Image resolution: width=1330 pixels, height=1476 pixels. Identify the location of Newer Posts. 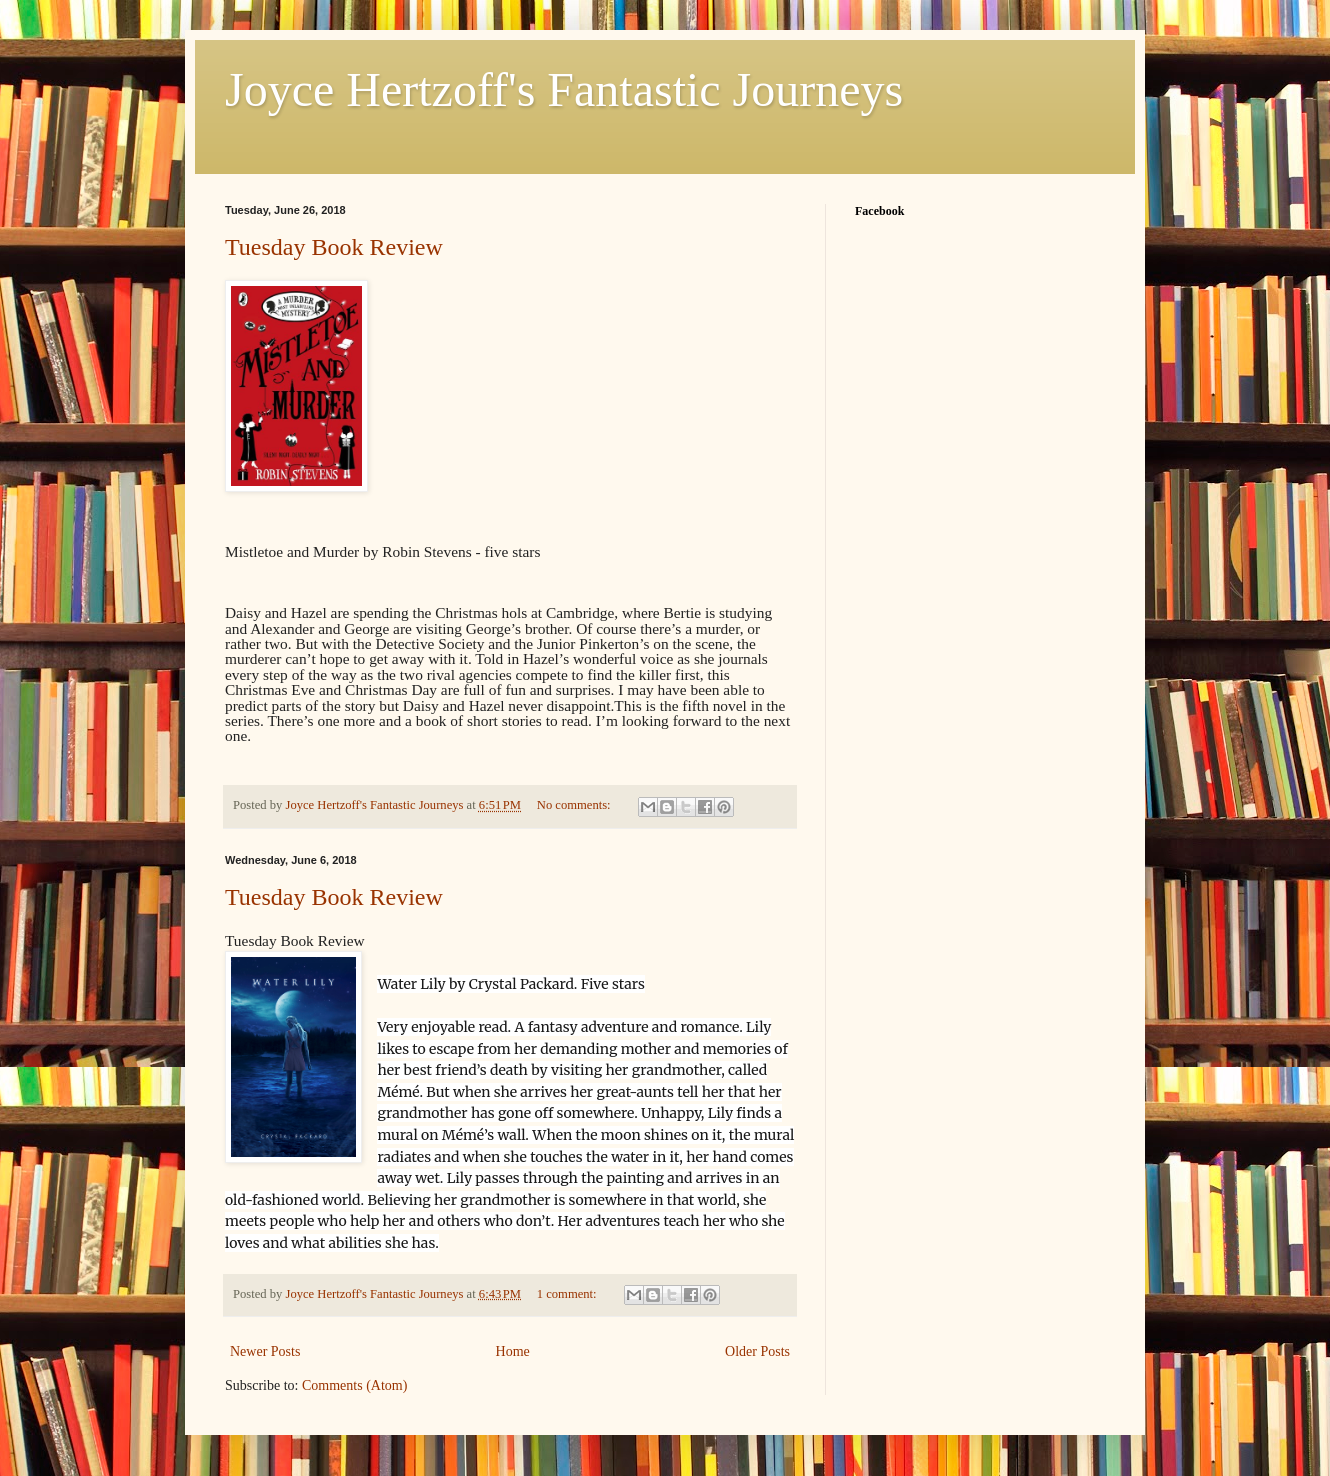
(265, 1351).